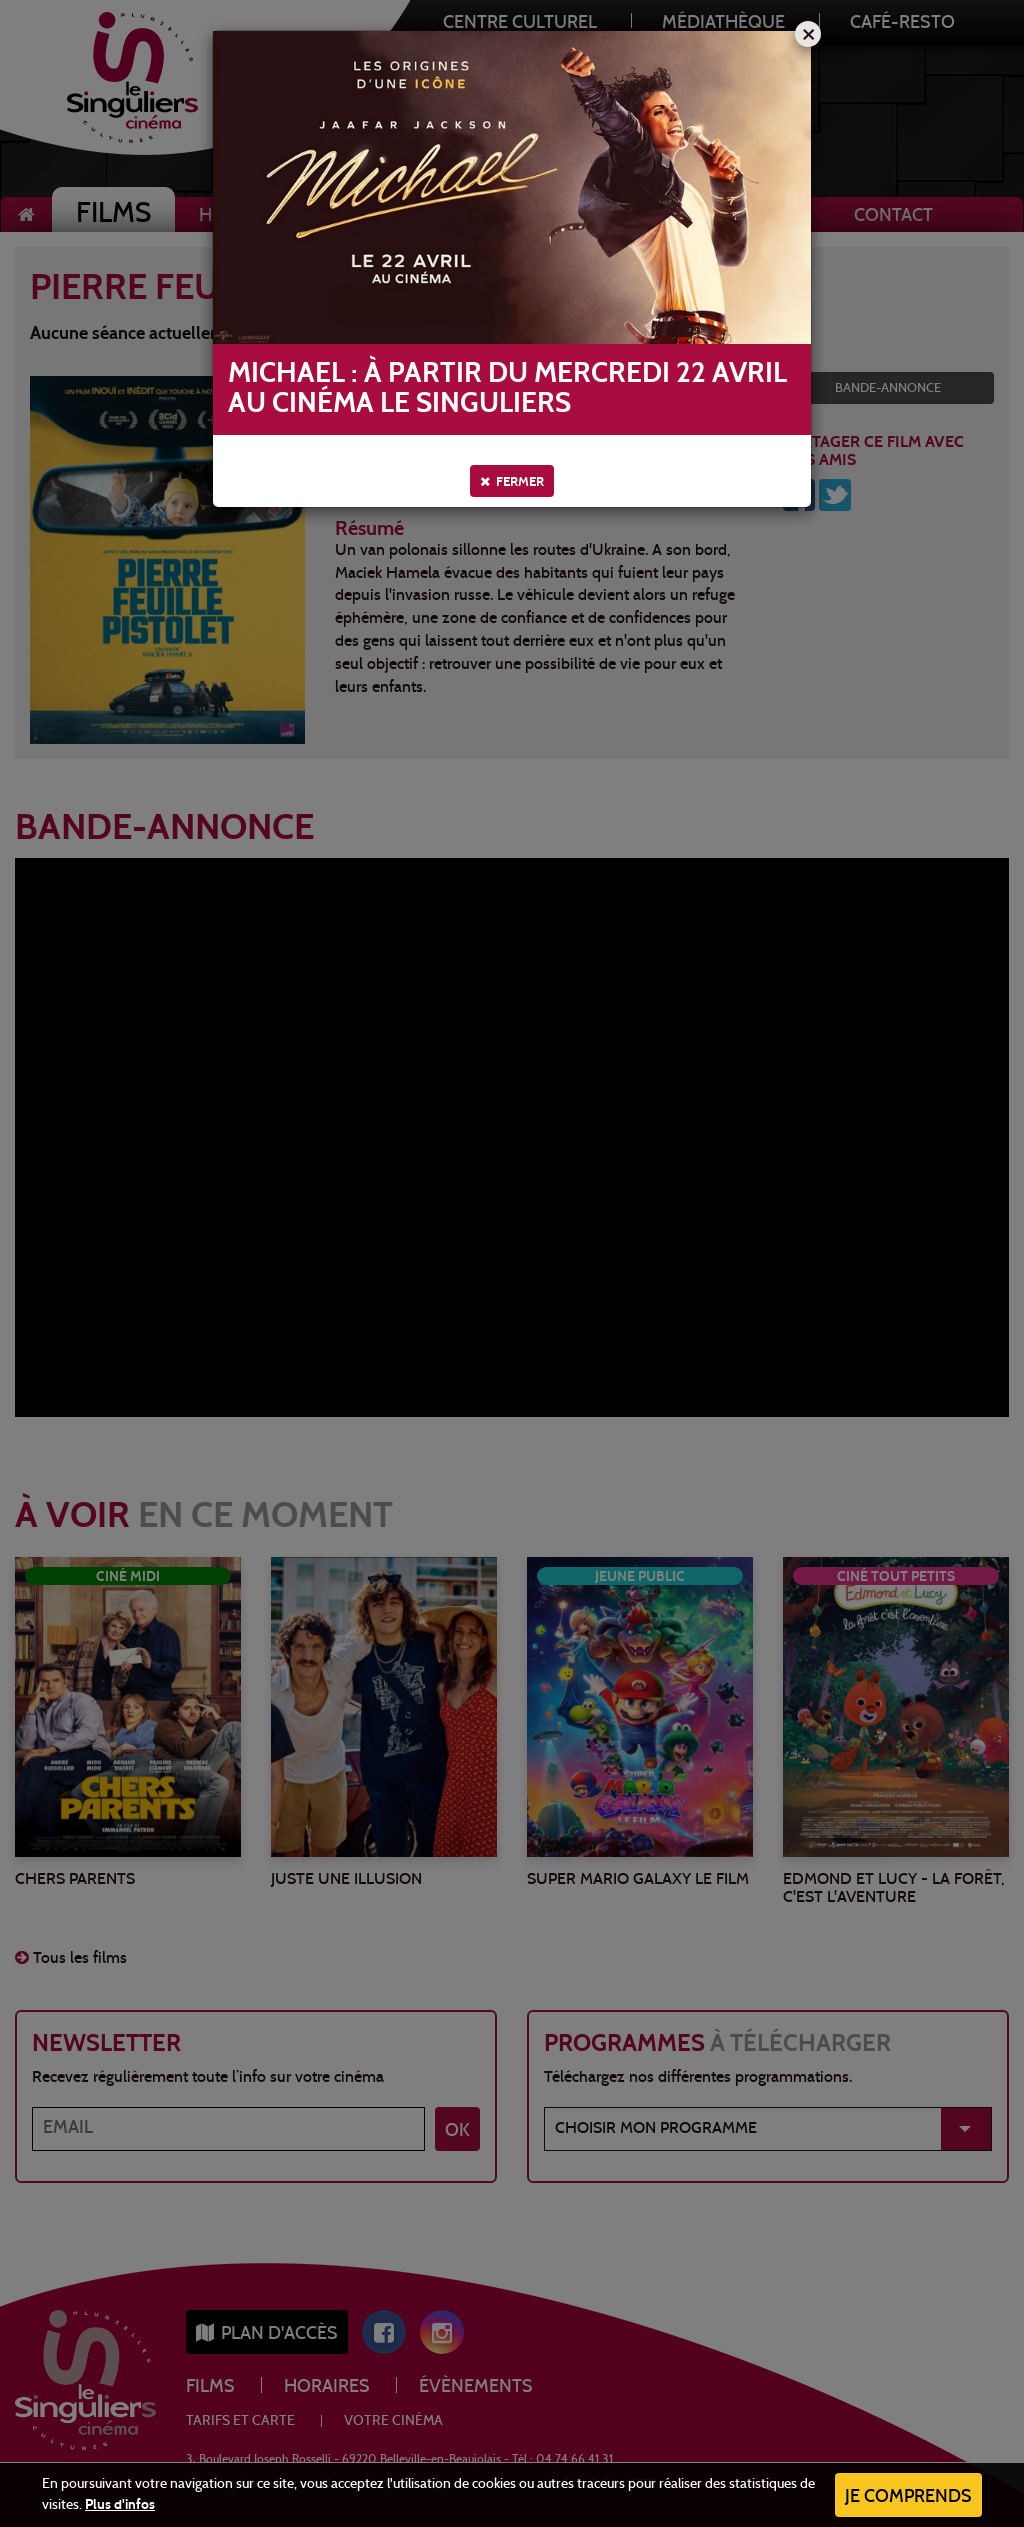  What do you see at coordinates (512, 482) in the screenshot?
I see `Fermer` at bounding box center [512, 482].